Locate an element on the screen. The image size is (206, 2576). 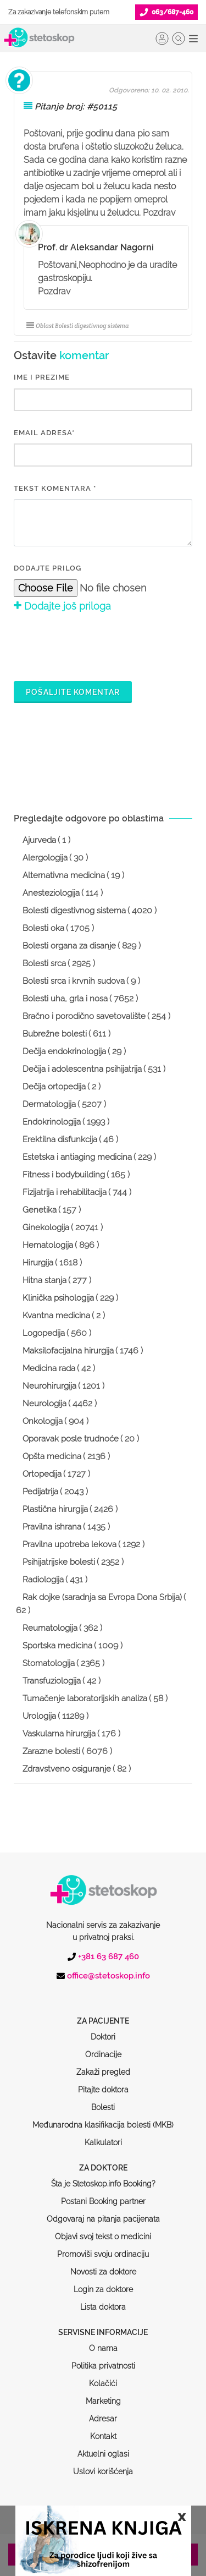
Tekst komentara * is located at coordinates (55, 488).